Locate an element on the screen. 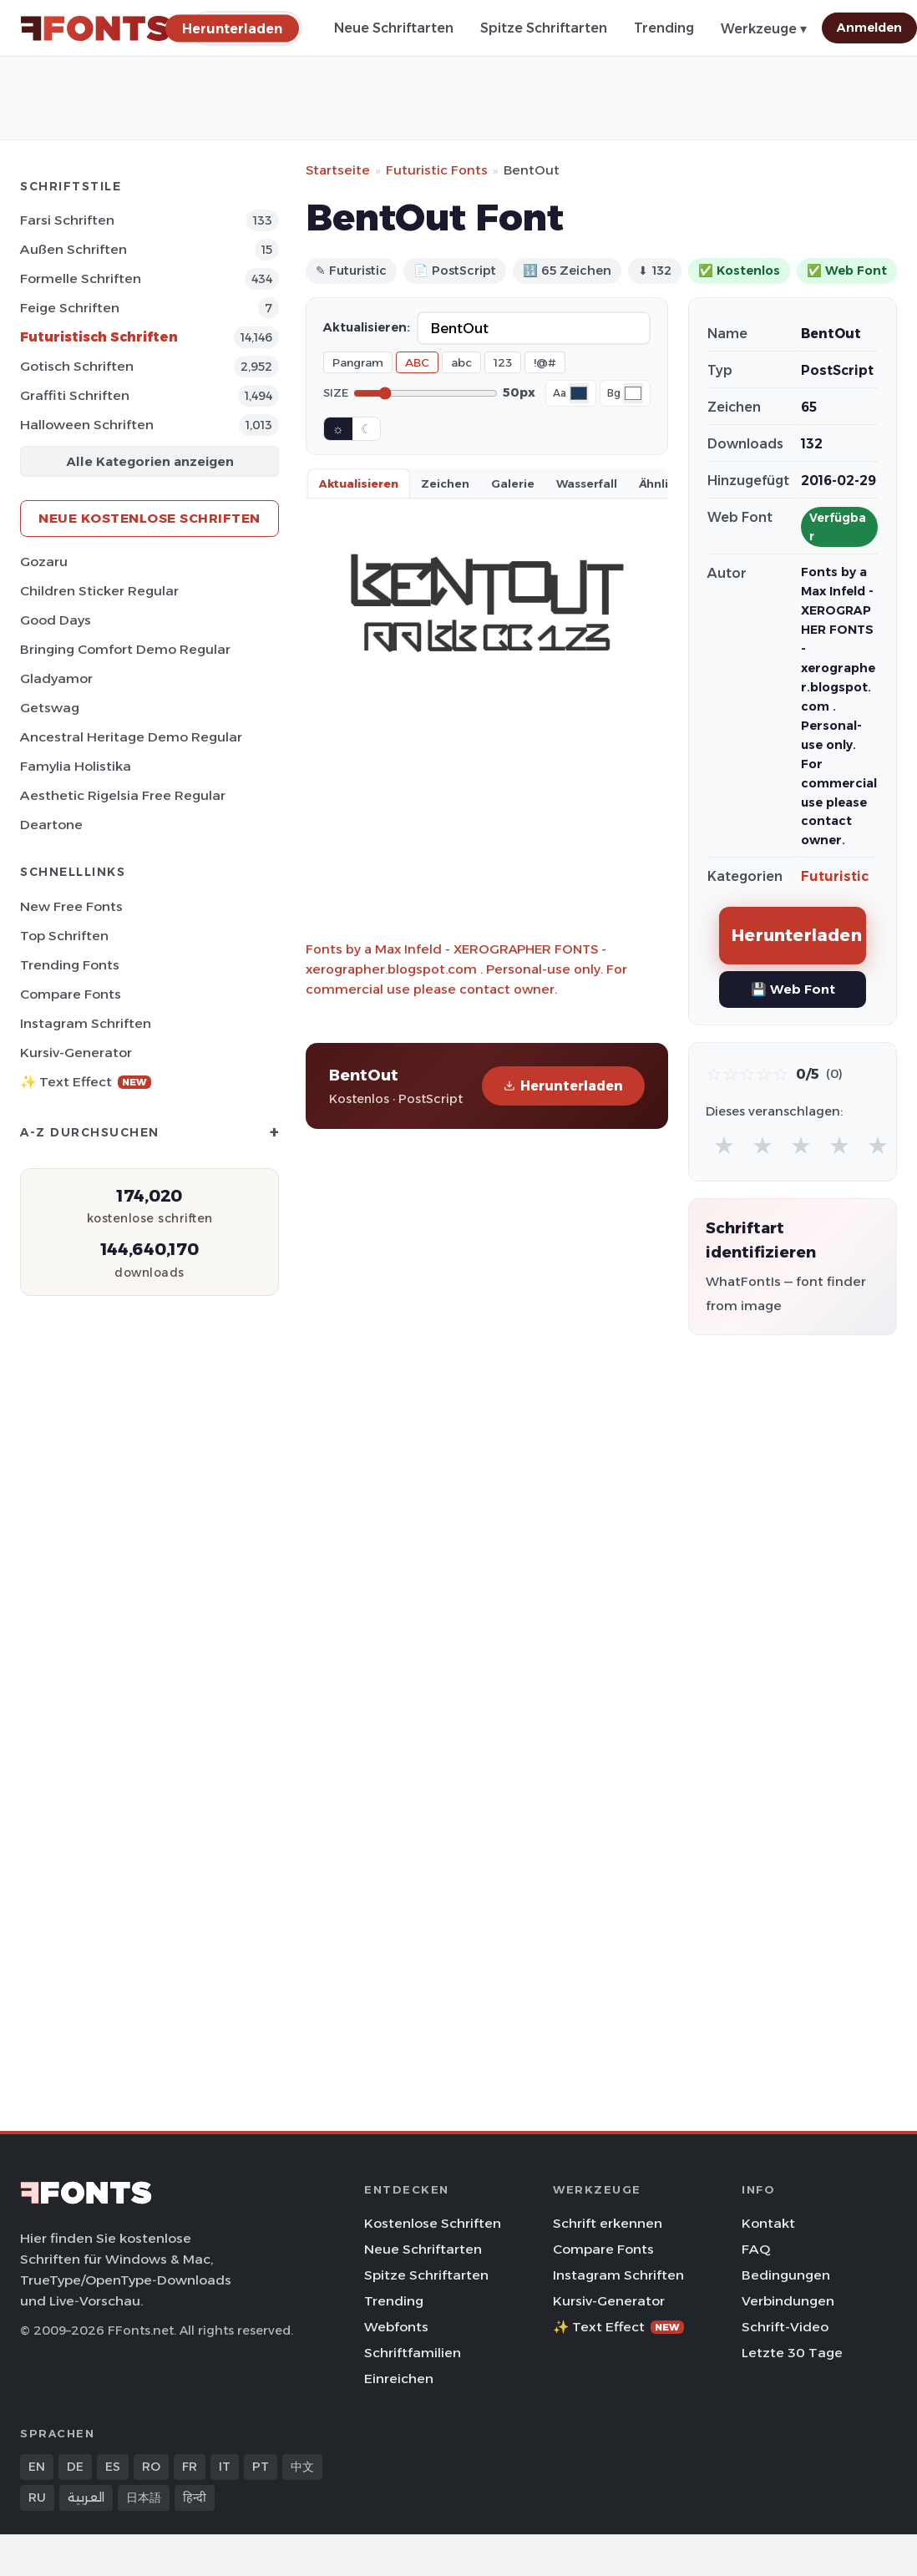  EN is located at coordinates (36, 2466).